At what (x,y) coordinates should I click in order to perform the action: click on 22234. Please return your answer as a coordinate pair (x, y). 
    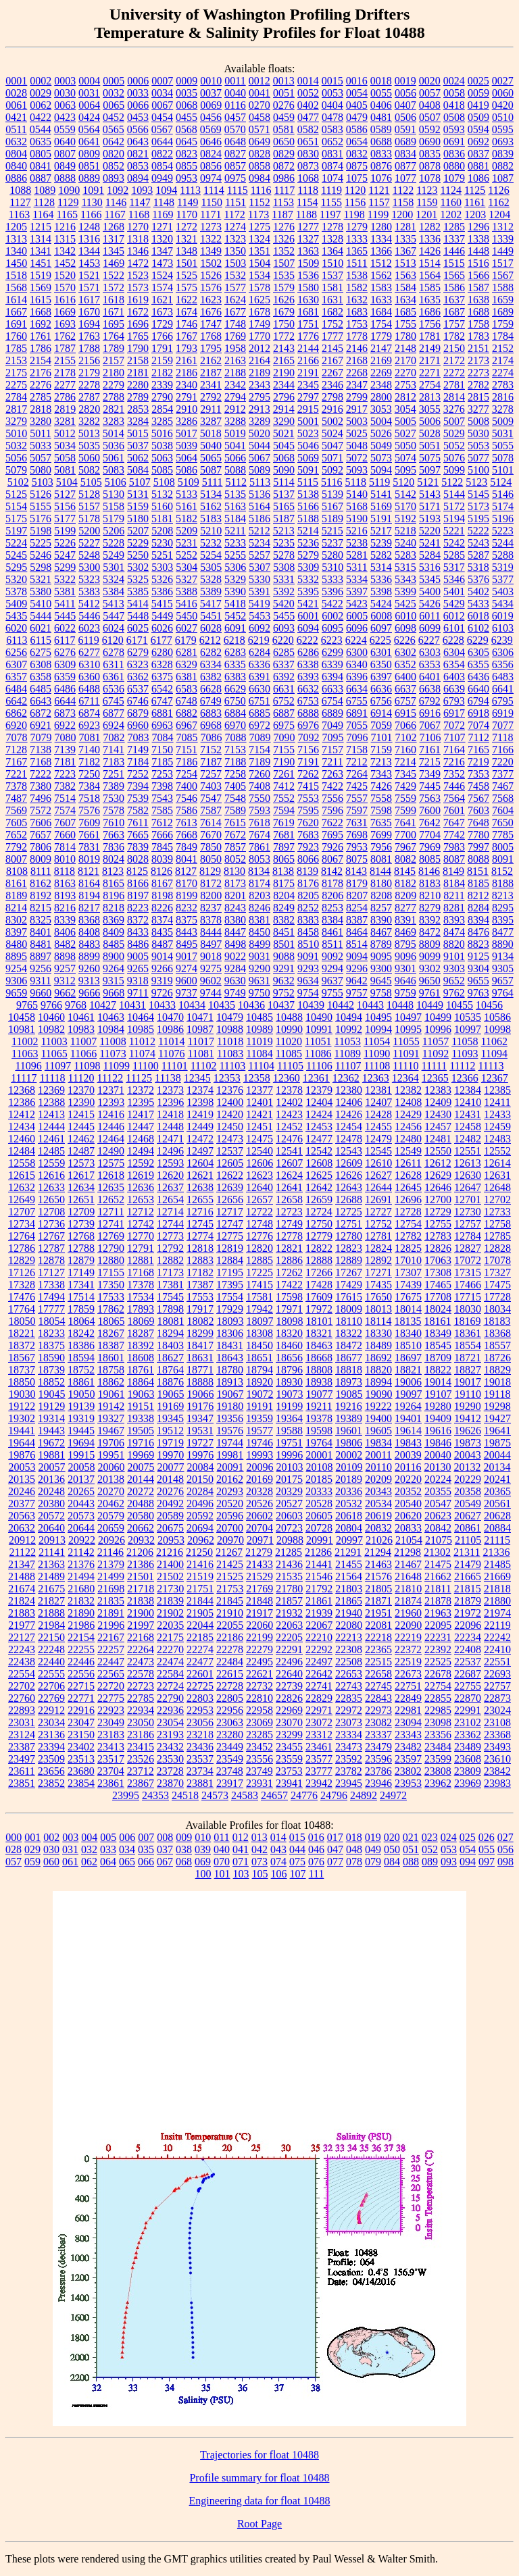
    Looking at the image, I should click on (467, 1637).